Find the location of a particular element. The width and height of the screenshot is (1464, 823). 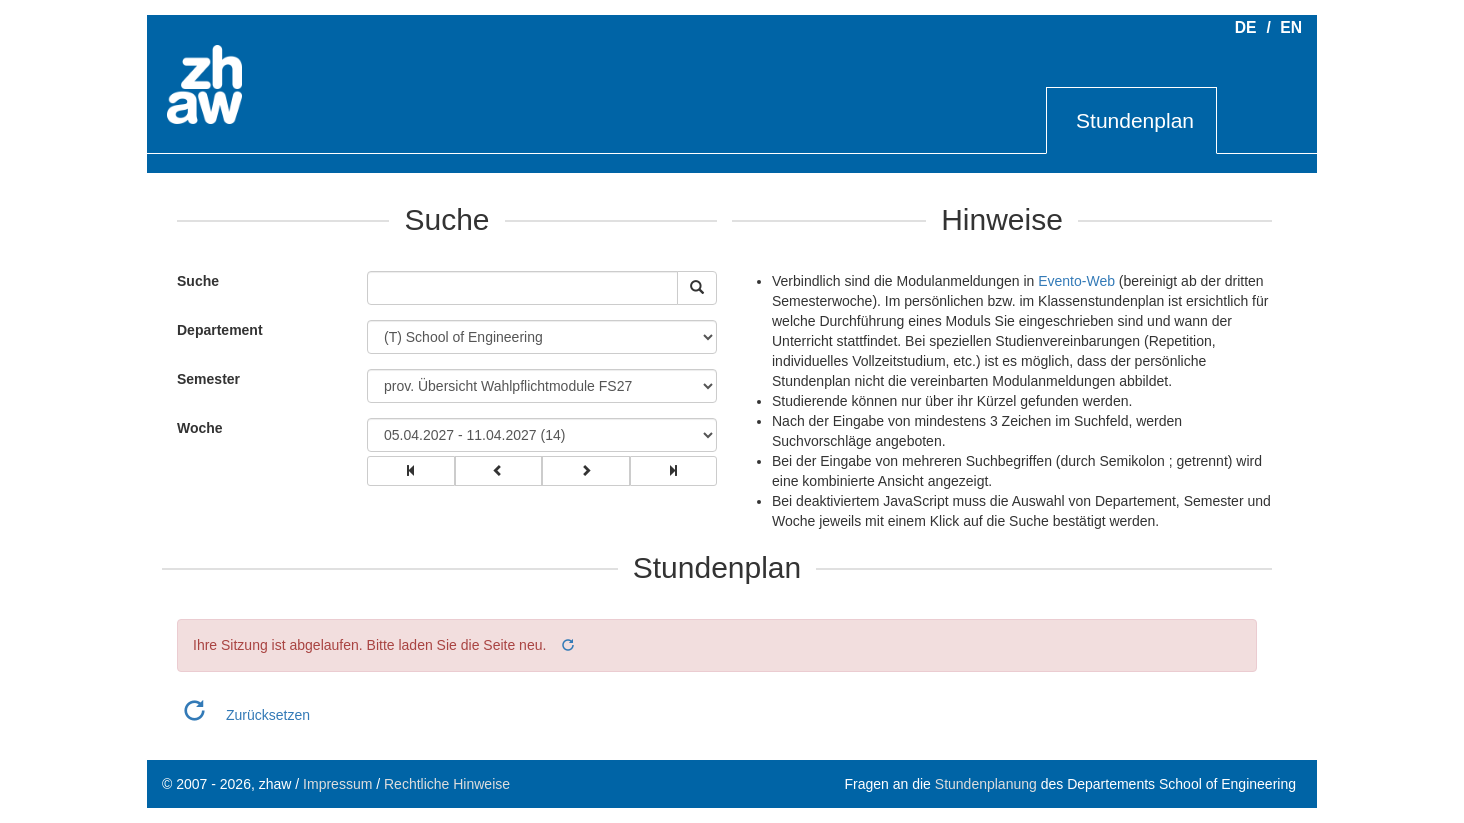

Departement is located at coordinates (220, 330).